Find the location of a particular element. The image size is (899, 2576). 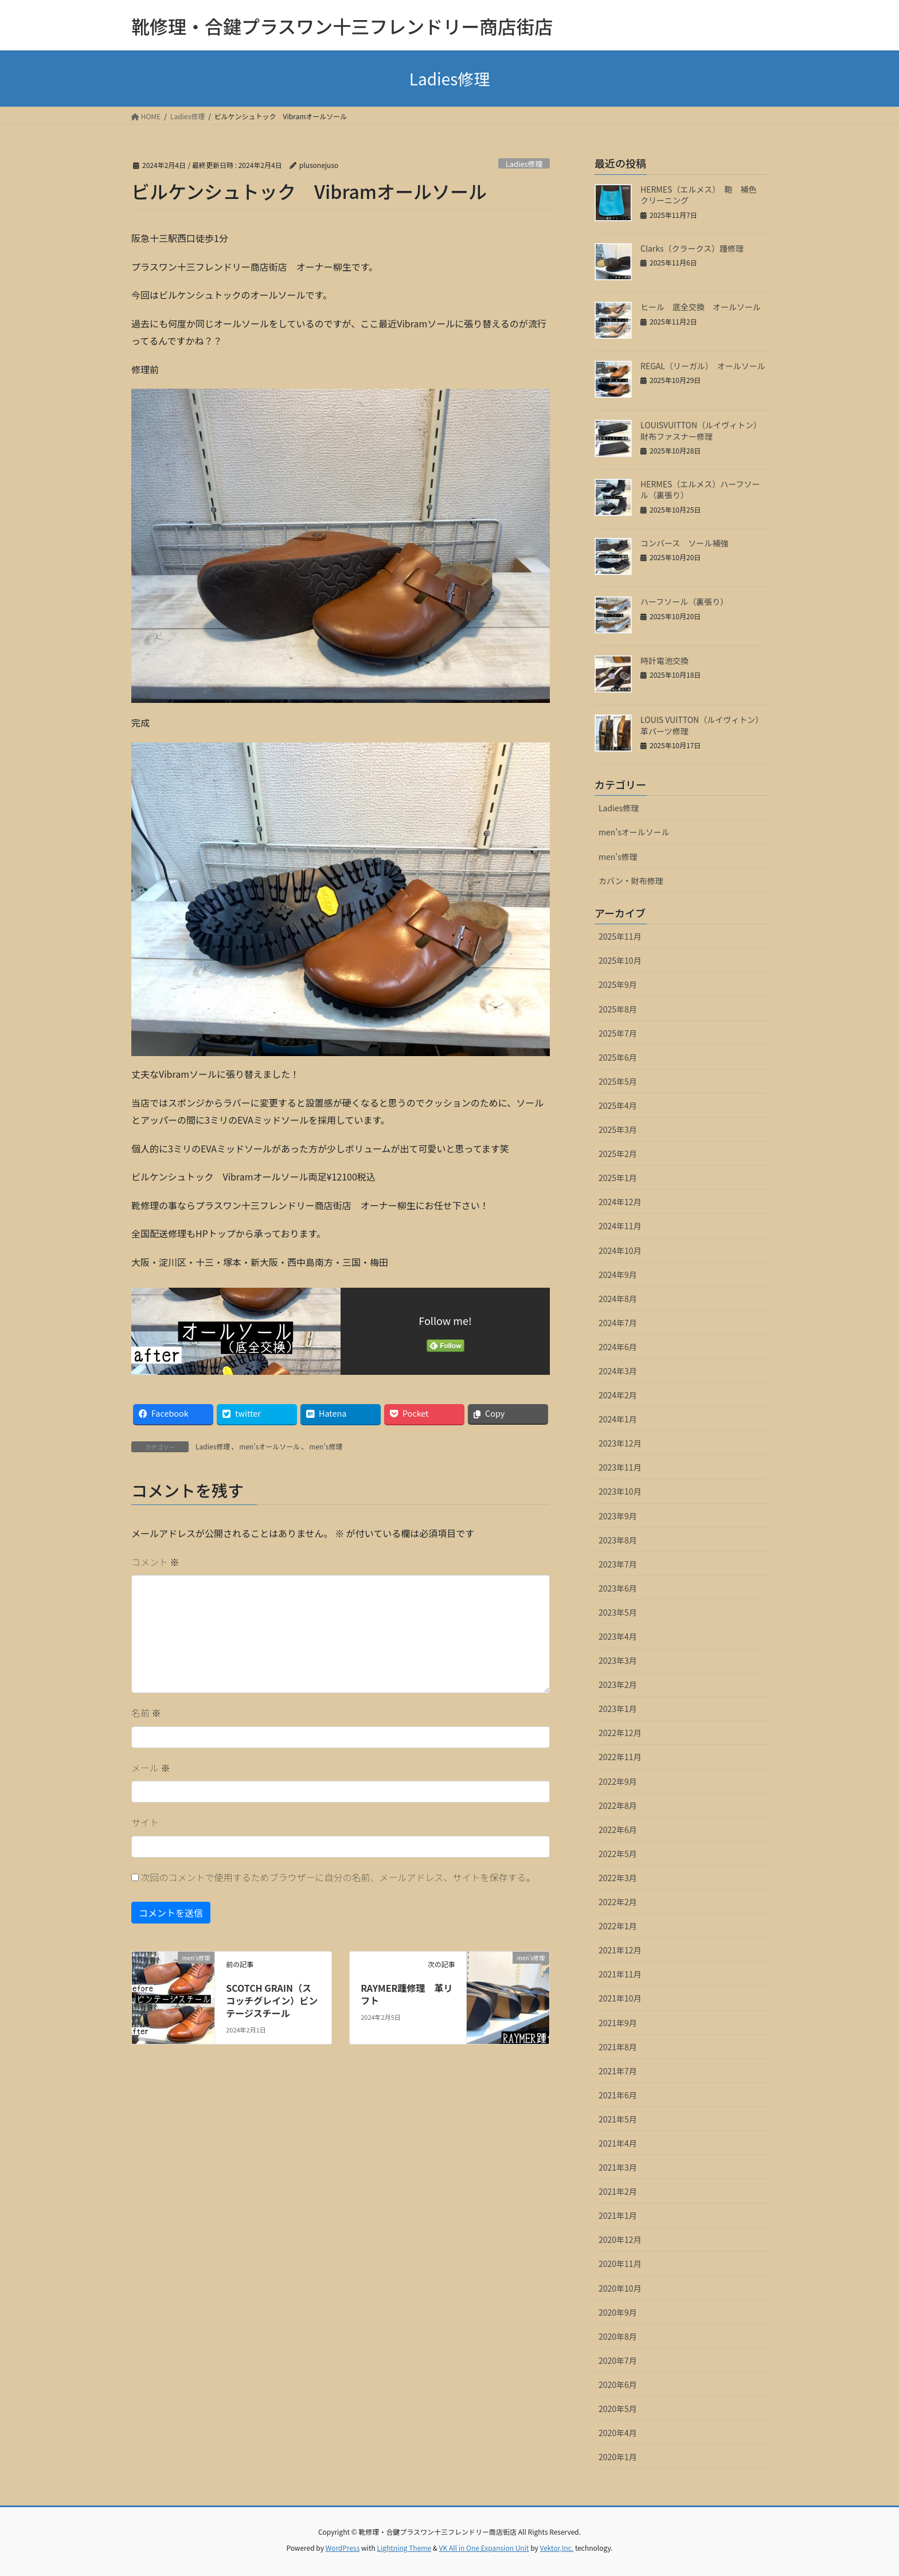

2025年2月 is located at coordinates (618, 1153).